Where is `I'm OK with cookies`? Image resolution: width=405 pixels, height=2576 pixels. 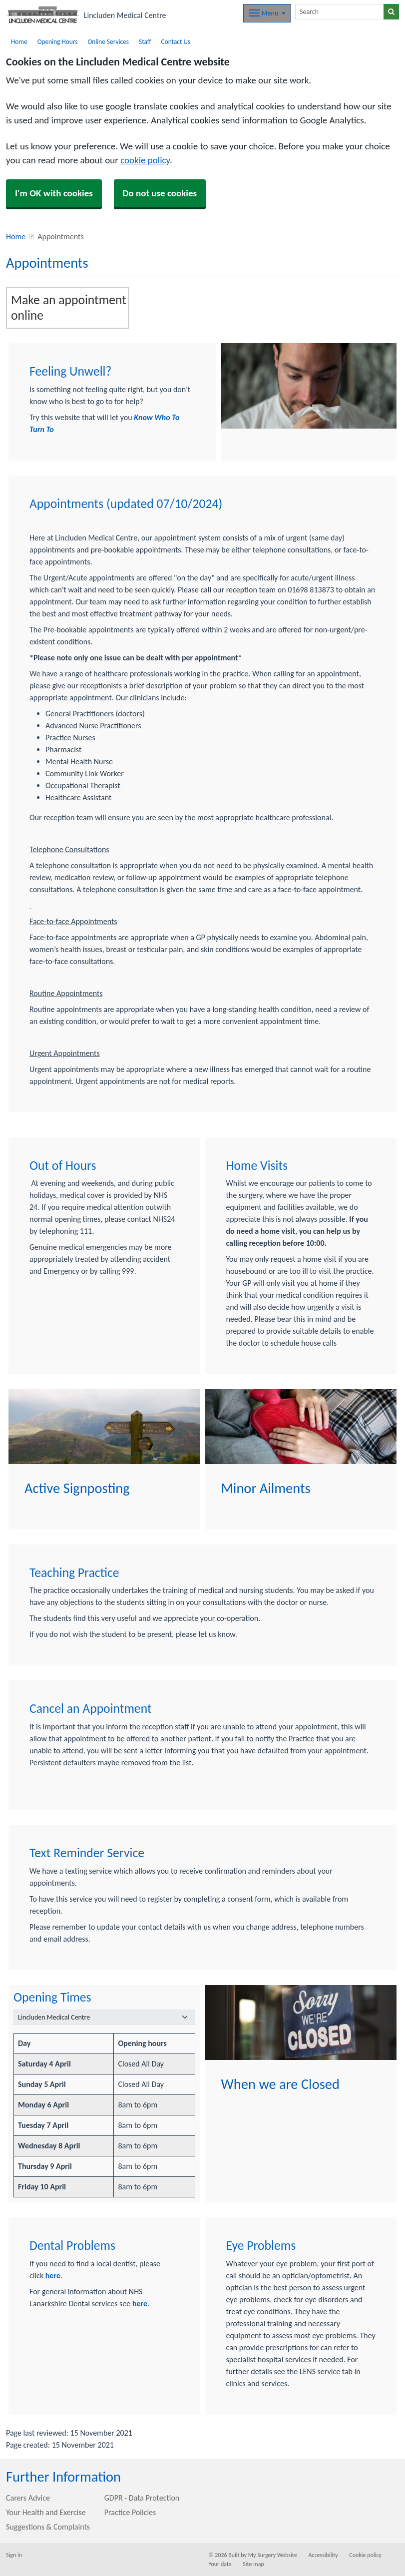 I'm OK with cookies is located at coordinates (54, 193).